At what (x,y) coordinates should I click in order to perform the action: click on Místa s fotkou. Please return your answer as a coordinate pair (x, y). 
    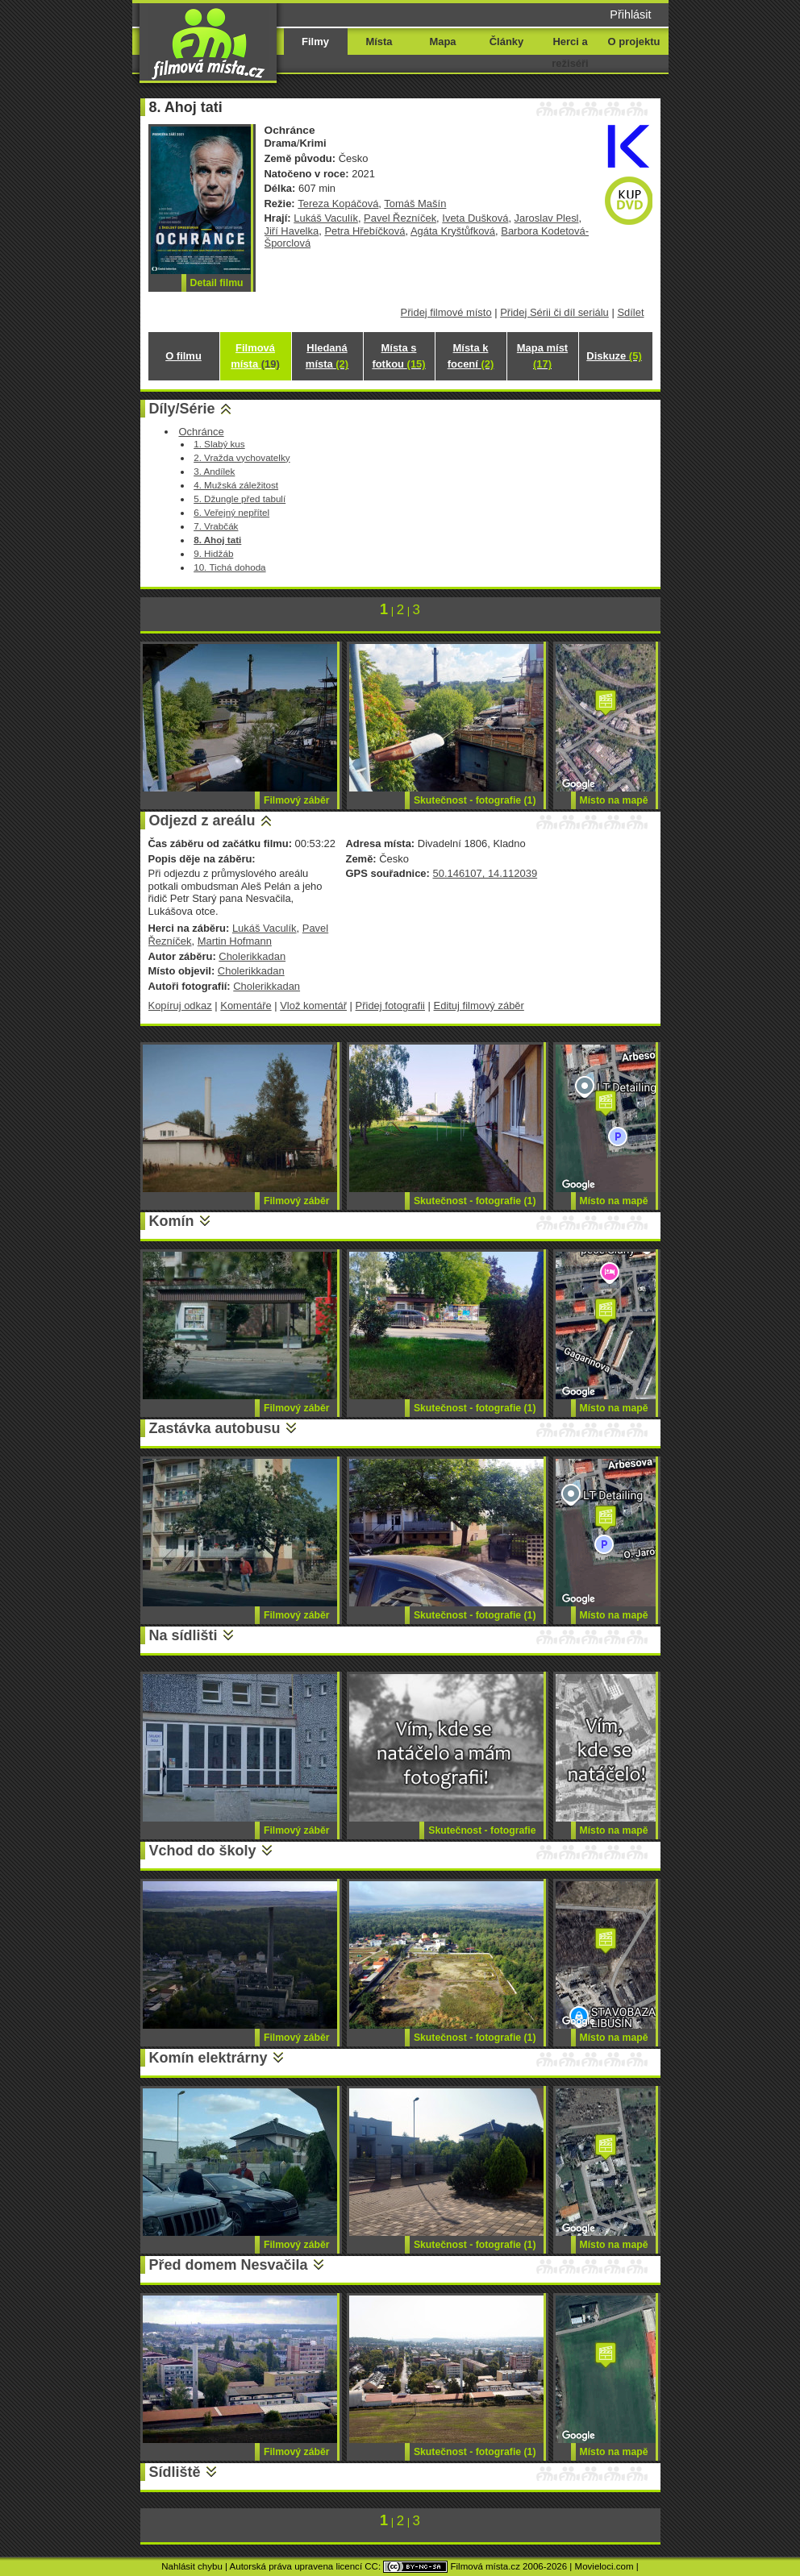
    Looking at the image, I should click on (398, 356).